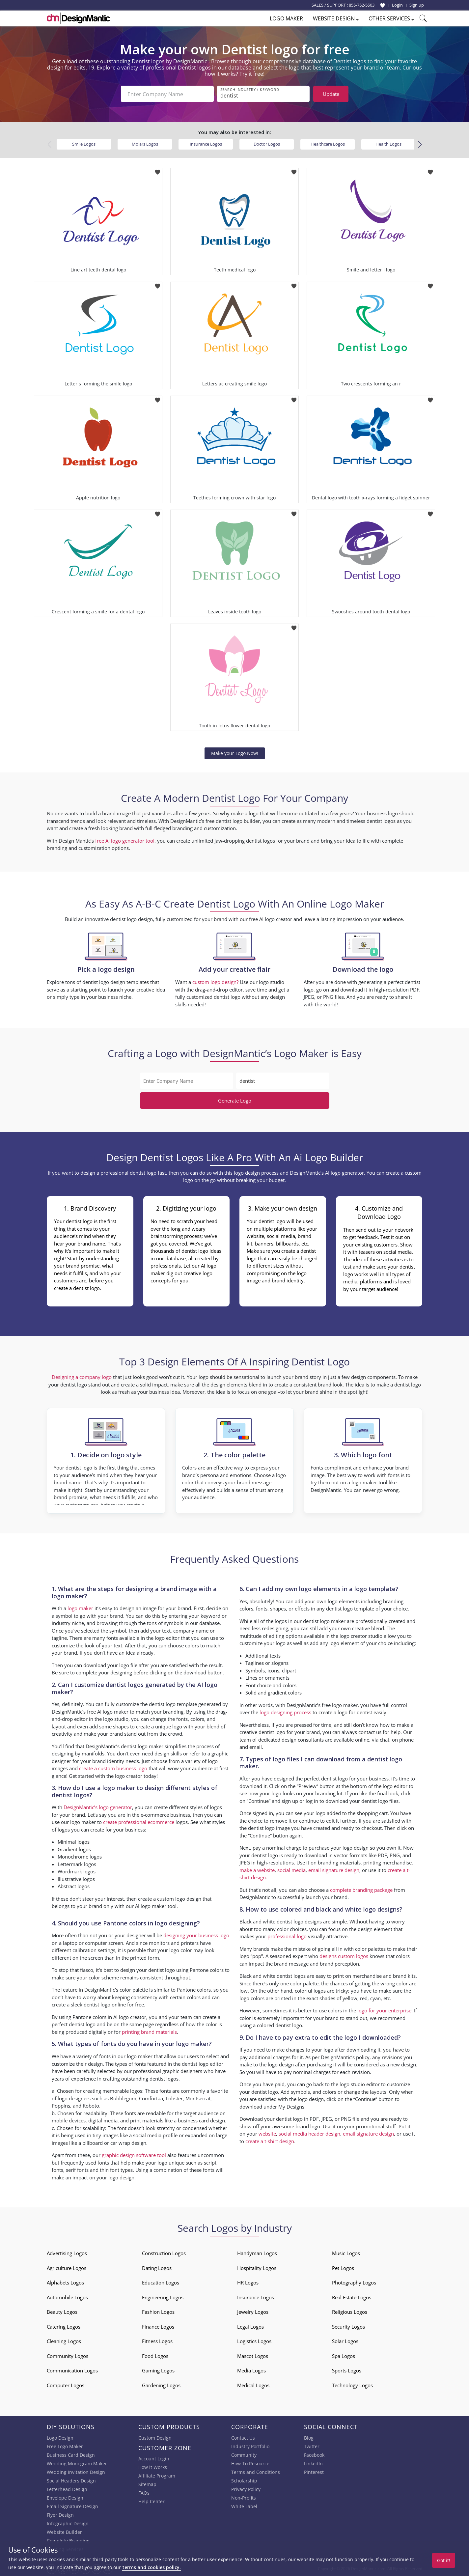 The width and height of the screenshot is (469, 2576). Describe the element at coordinates (67, 2297) in the screenshot. I see `Automobile Logos` at that location.